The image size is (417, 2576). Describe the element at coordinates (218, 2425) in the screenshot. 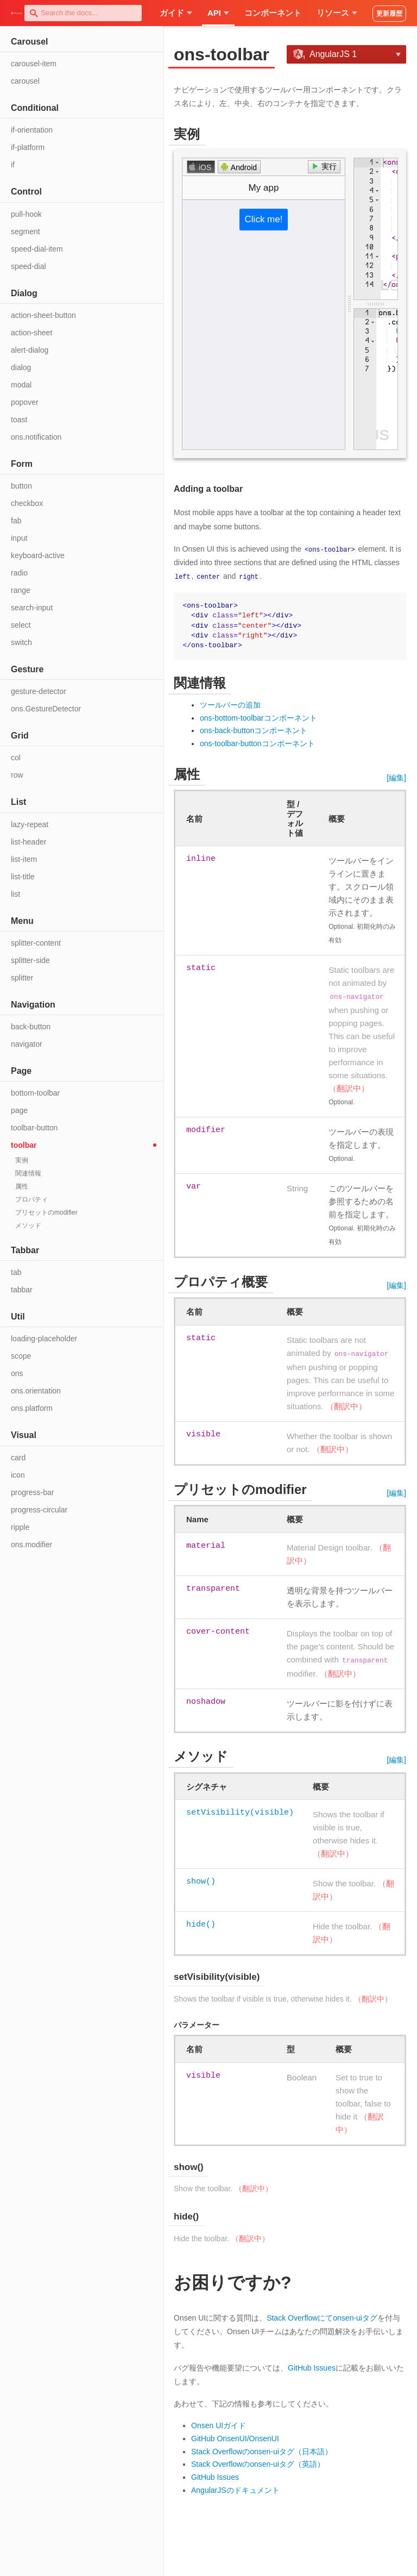

I see `Onsen UIガイド` at that location.